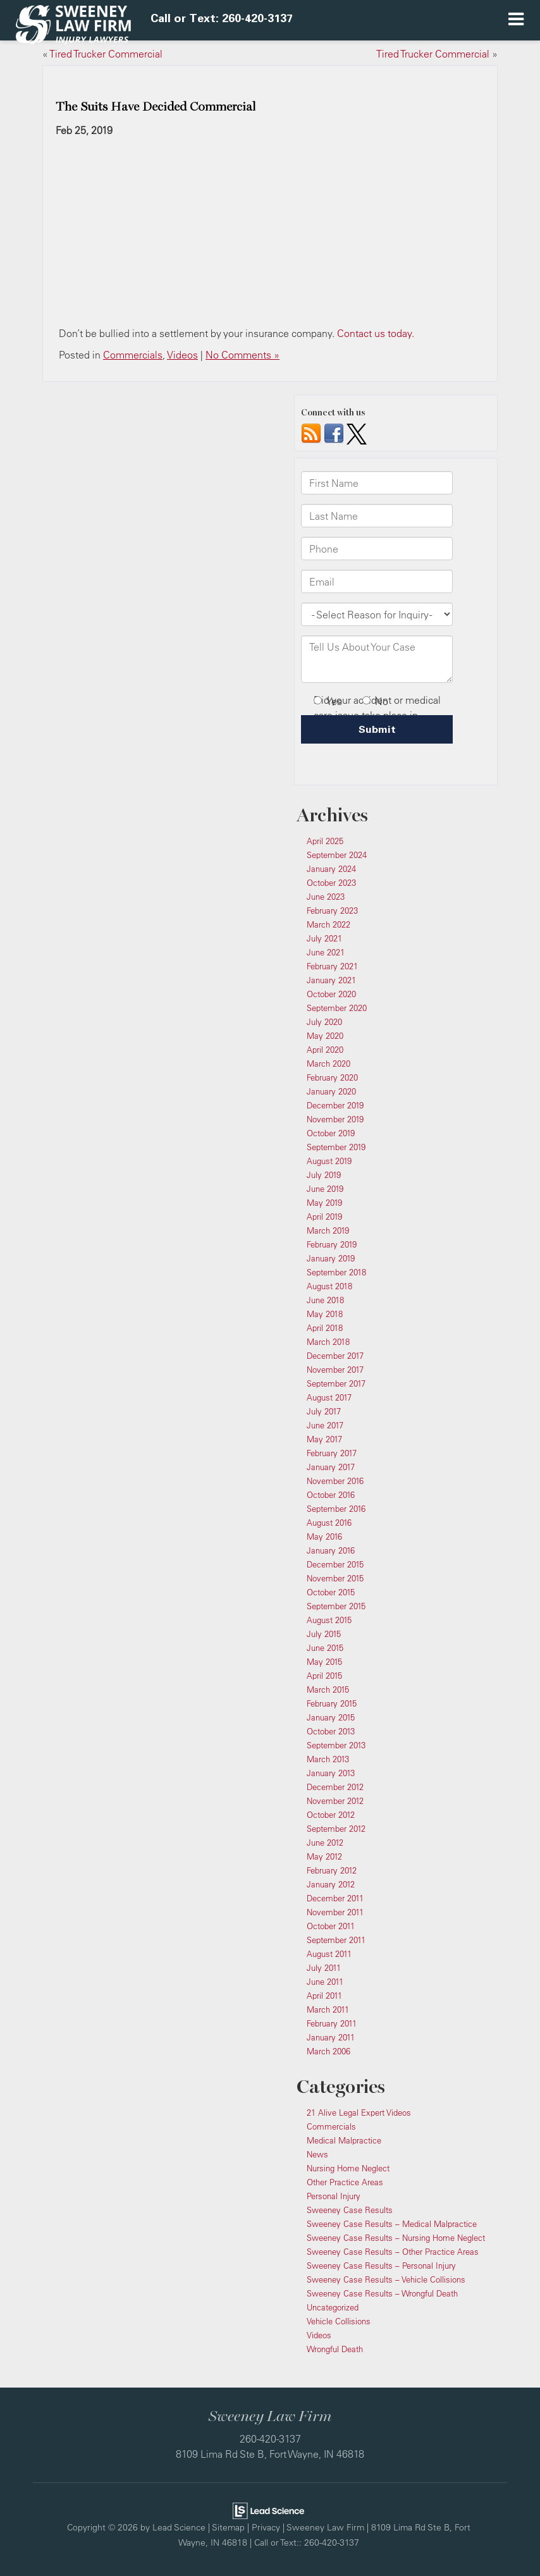  What do you see at coordinates (329, 1954) in the screenshot?
I see `August 2011` at bounding box center [329, 1954].